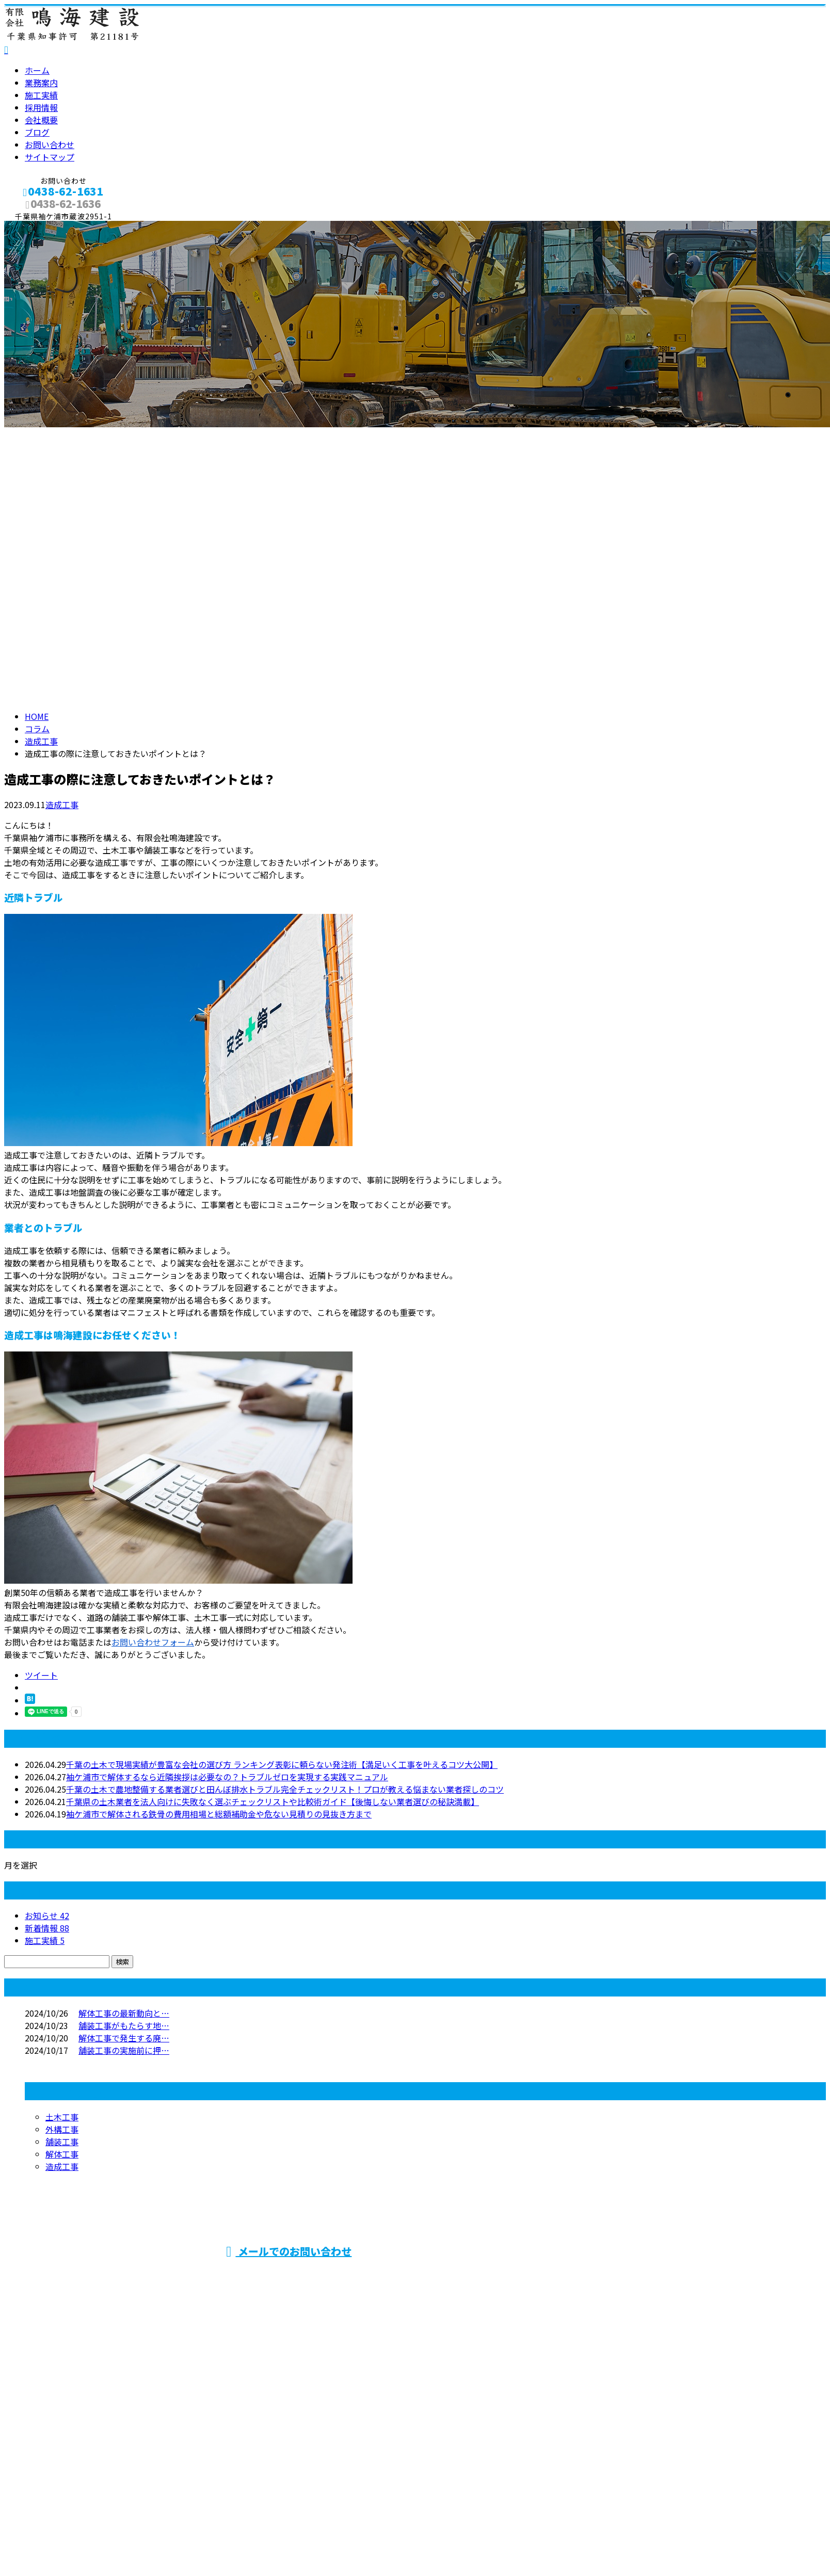 The width and height of the screenshot is (830, 2576). Describe the element at coordinates (47, 1928) in the screenshot. I see `新着情報` at that location.